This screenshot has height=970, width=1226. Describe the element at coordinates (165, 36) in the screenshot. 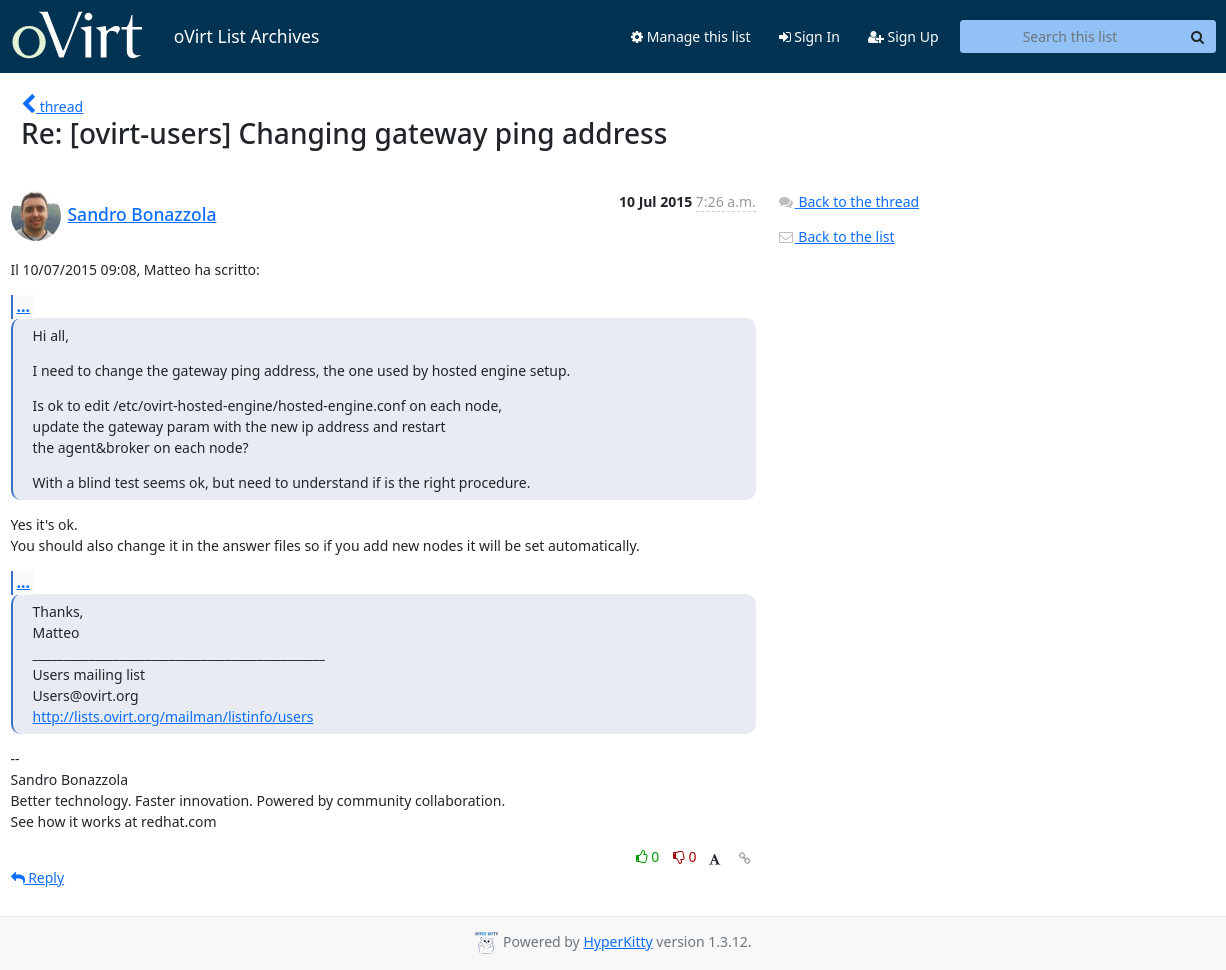

I see `oVirt List Archives` at that location.